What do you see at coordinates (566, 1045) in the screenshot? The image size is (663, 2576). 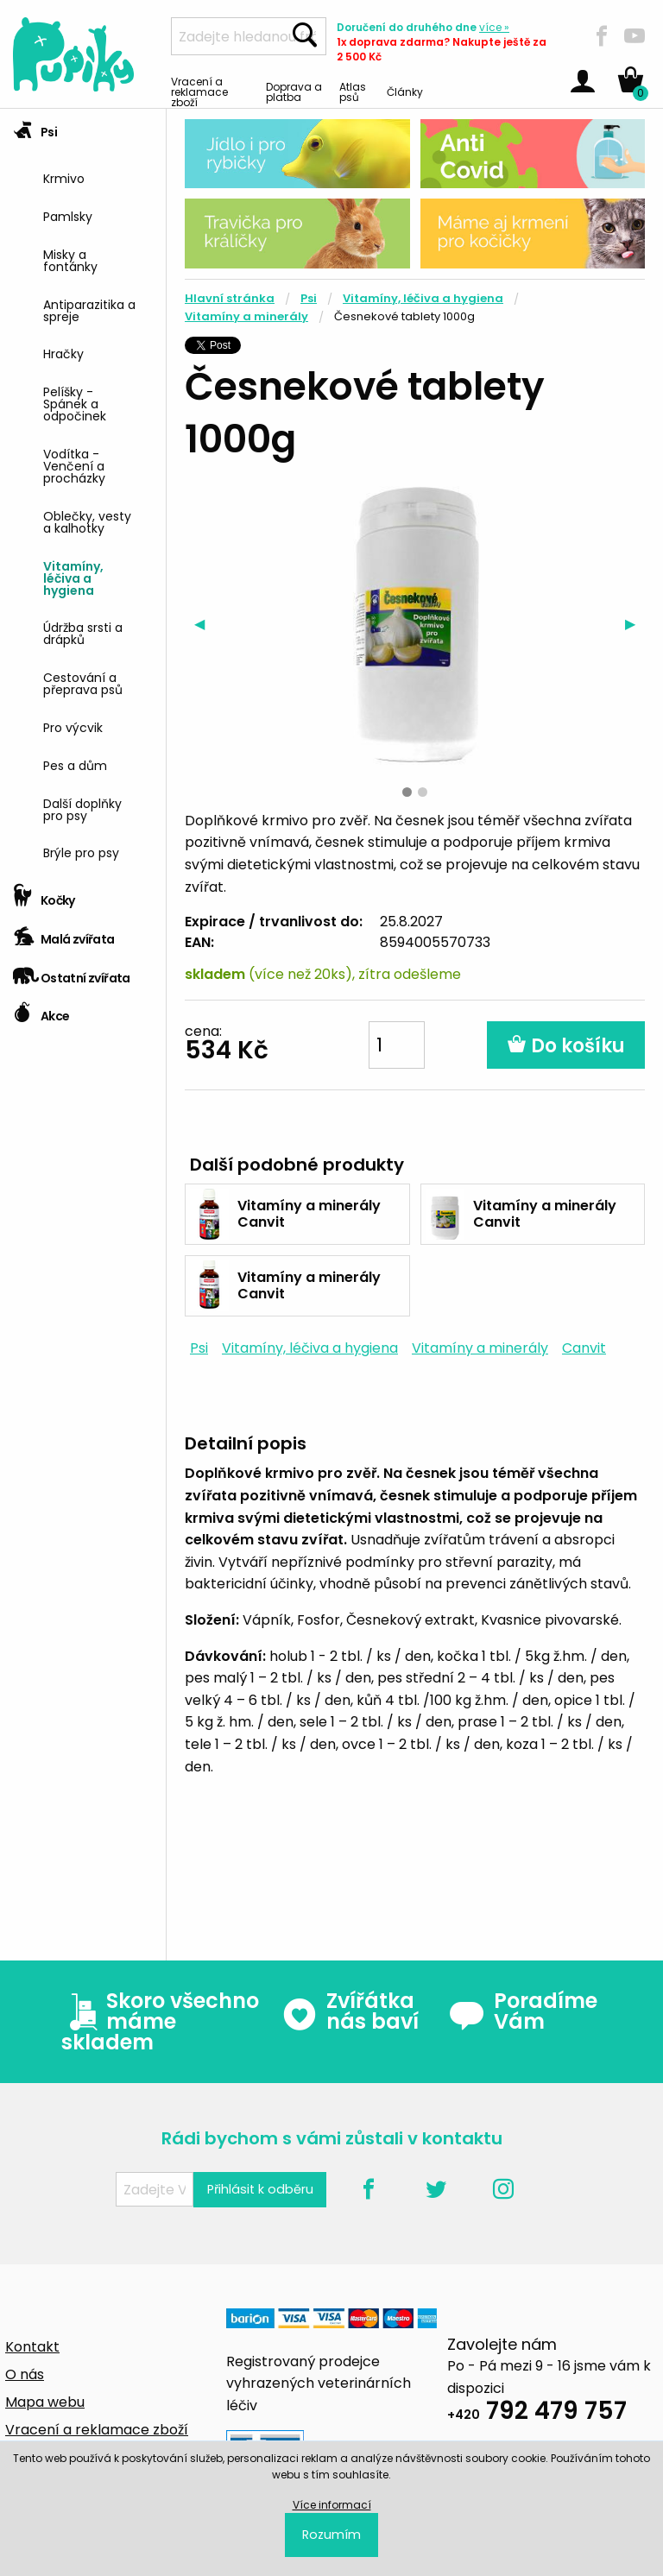 I see `Do košíku` at bounding box center [566, 1045].